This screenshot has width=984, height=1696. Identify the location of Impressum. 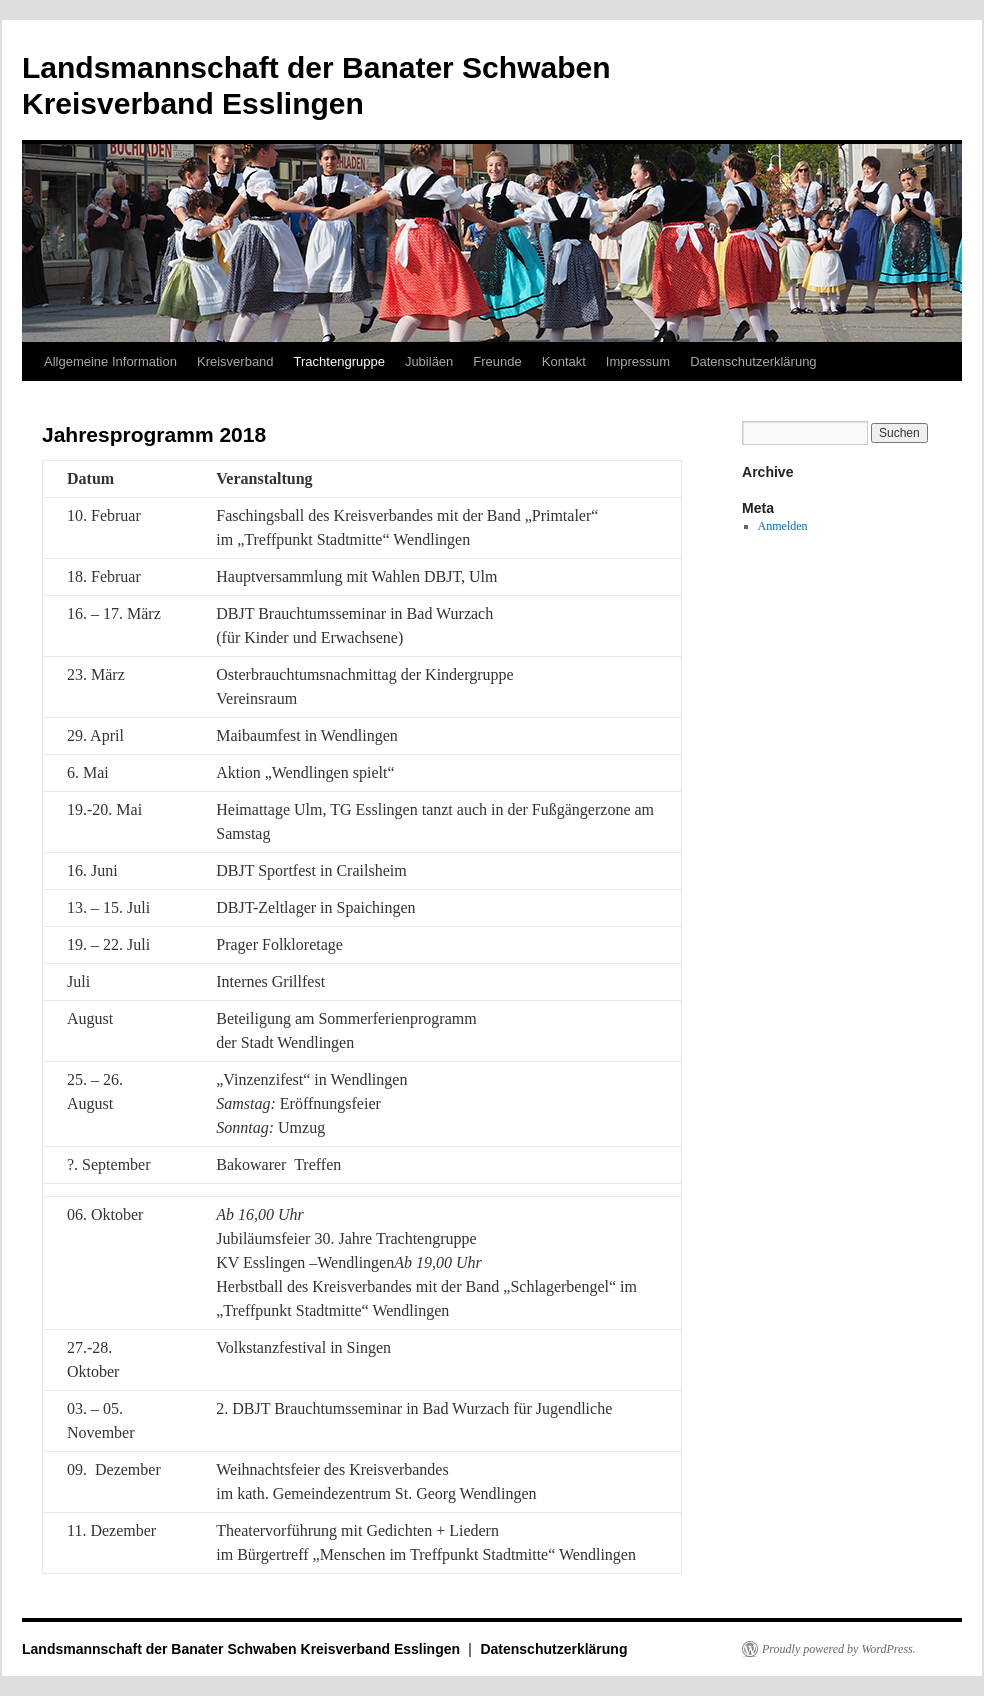
(638, 361).